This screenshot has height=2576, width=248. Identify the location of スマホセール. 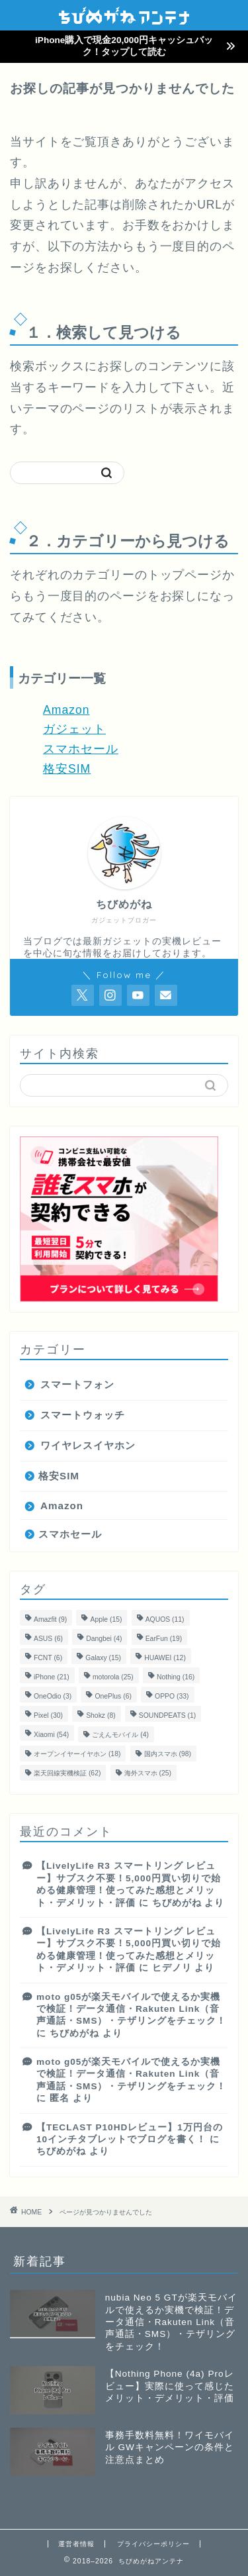
(80, 749).